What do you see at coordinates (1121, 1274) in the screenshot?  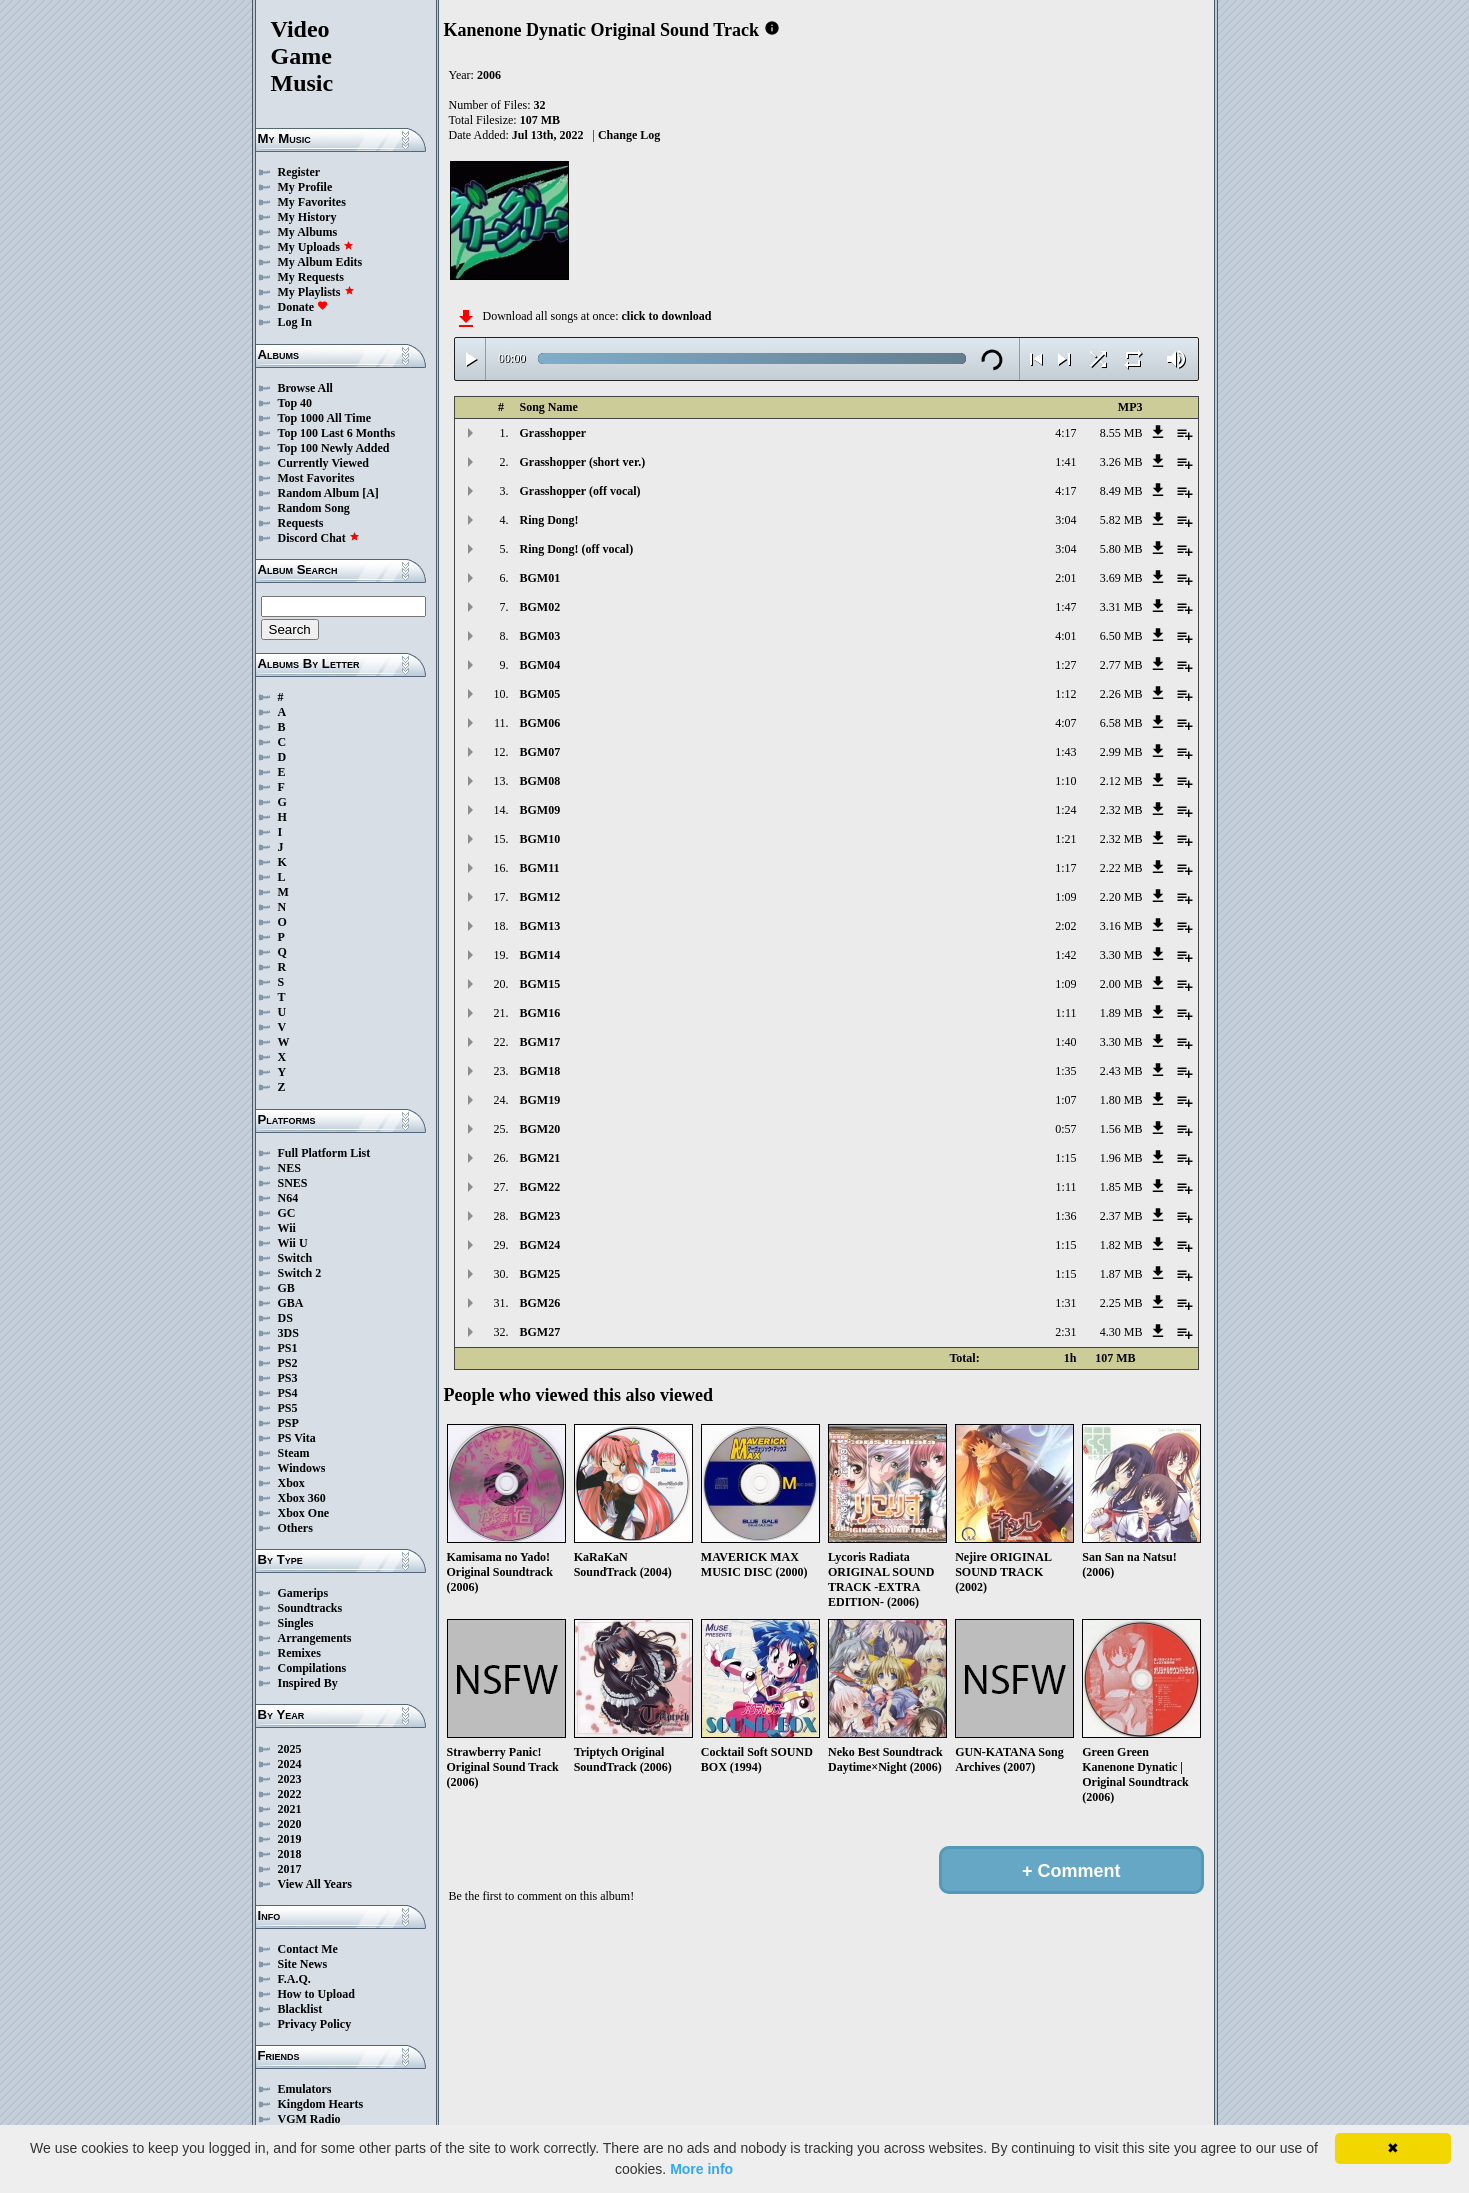 I see `1.87 MB` at bounding box center [1121, 1274].